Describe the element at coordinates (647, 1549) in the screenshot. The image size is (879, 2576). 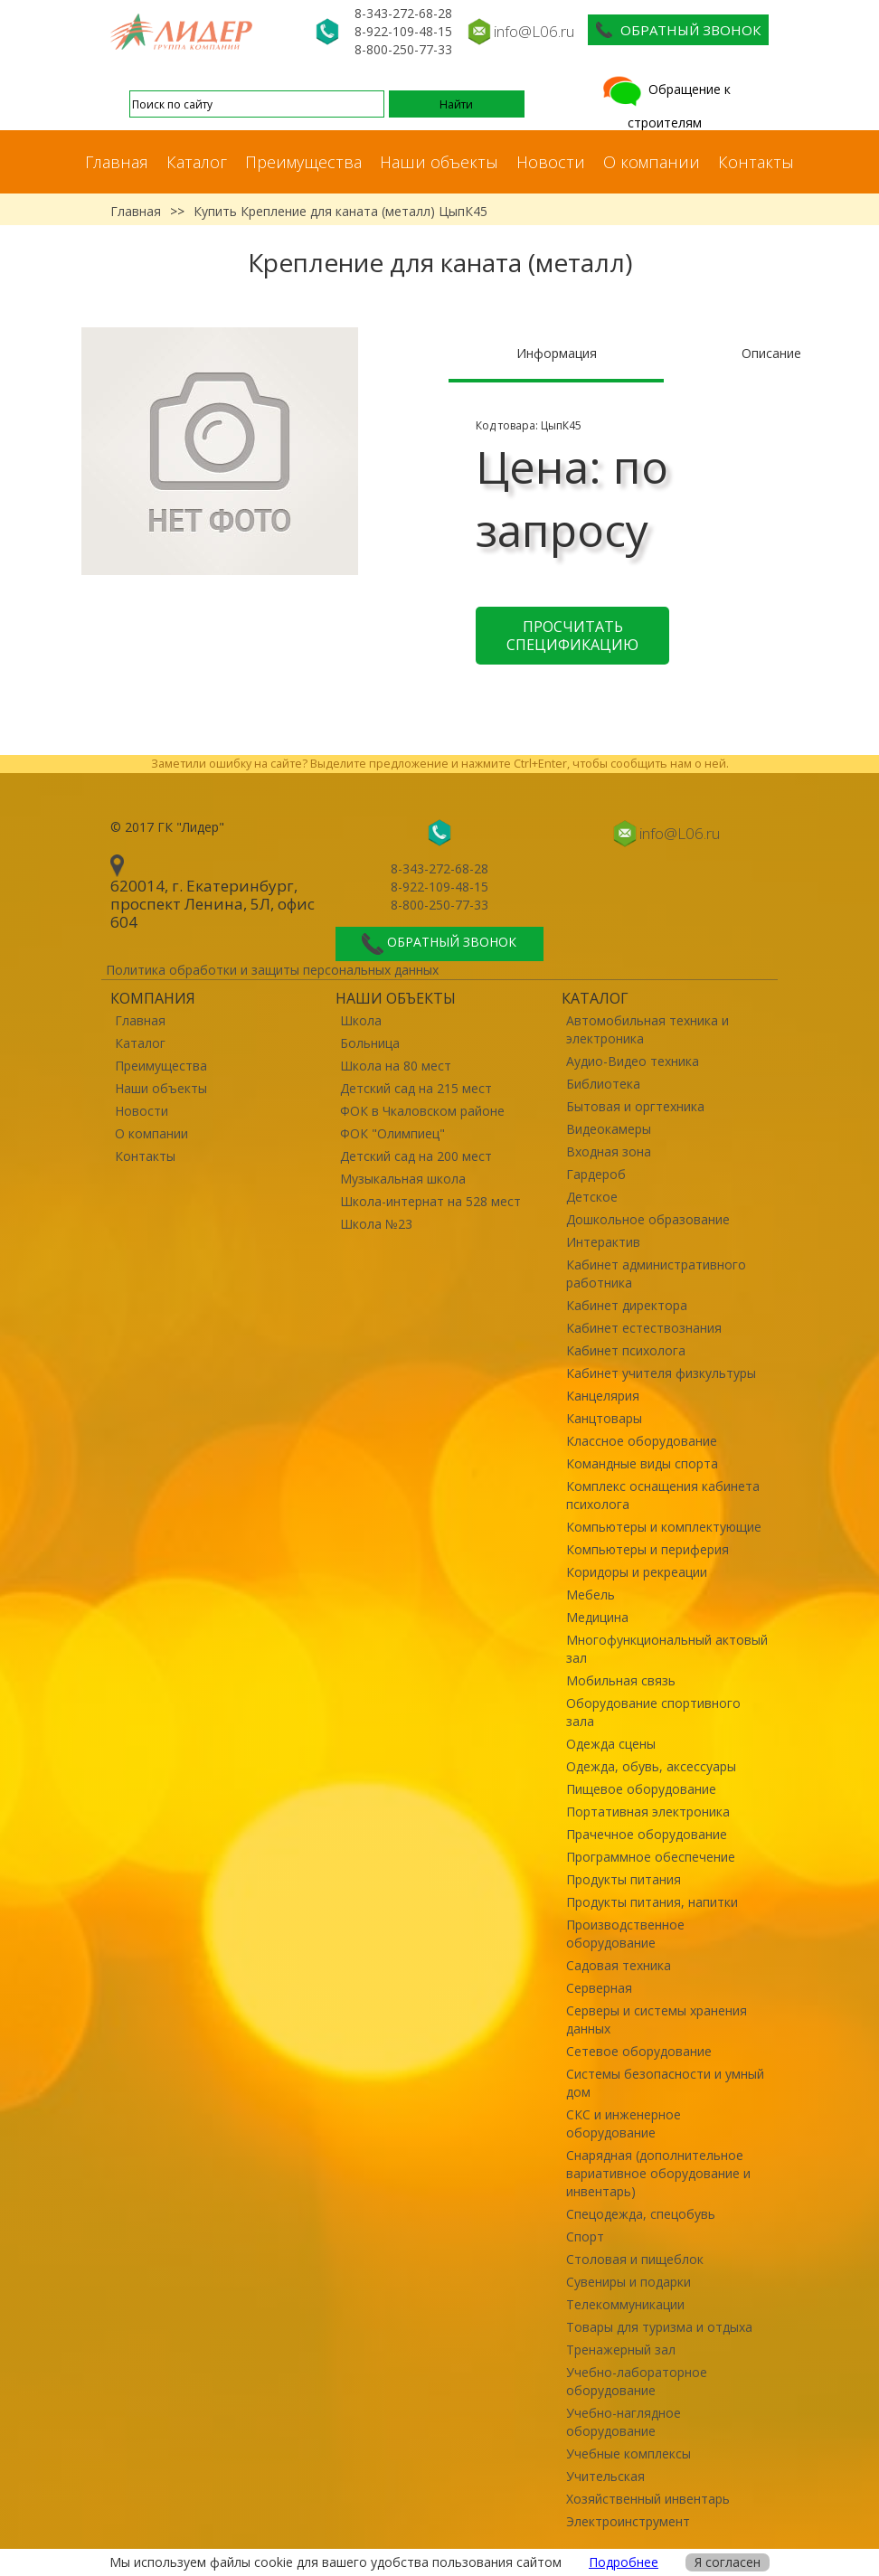
I see `Компьютеры и периферия` at that location.